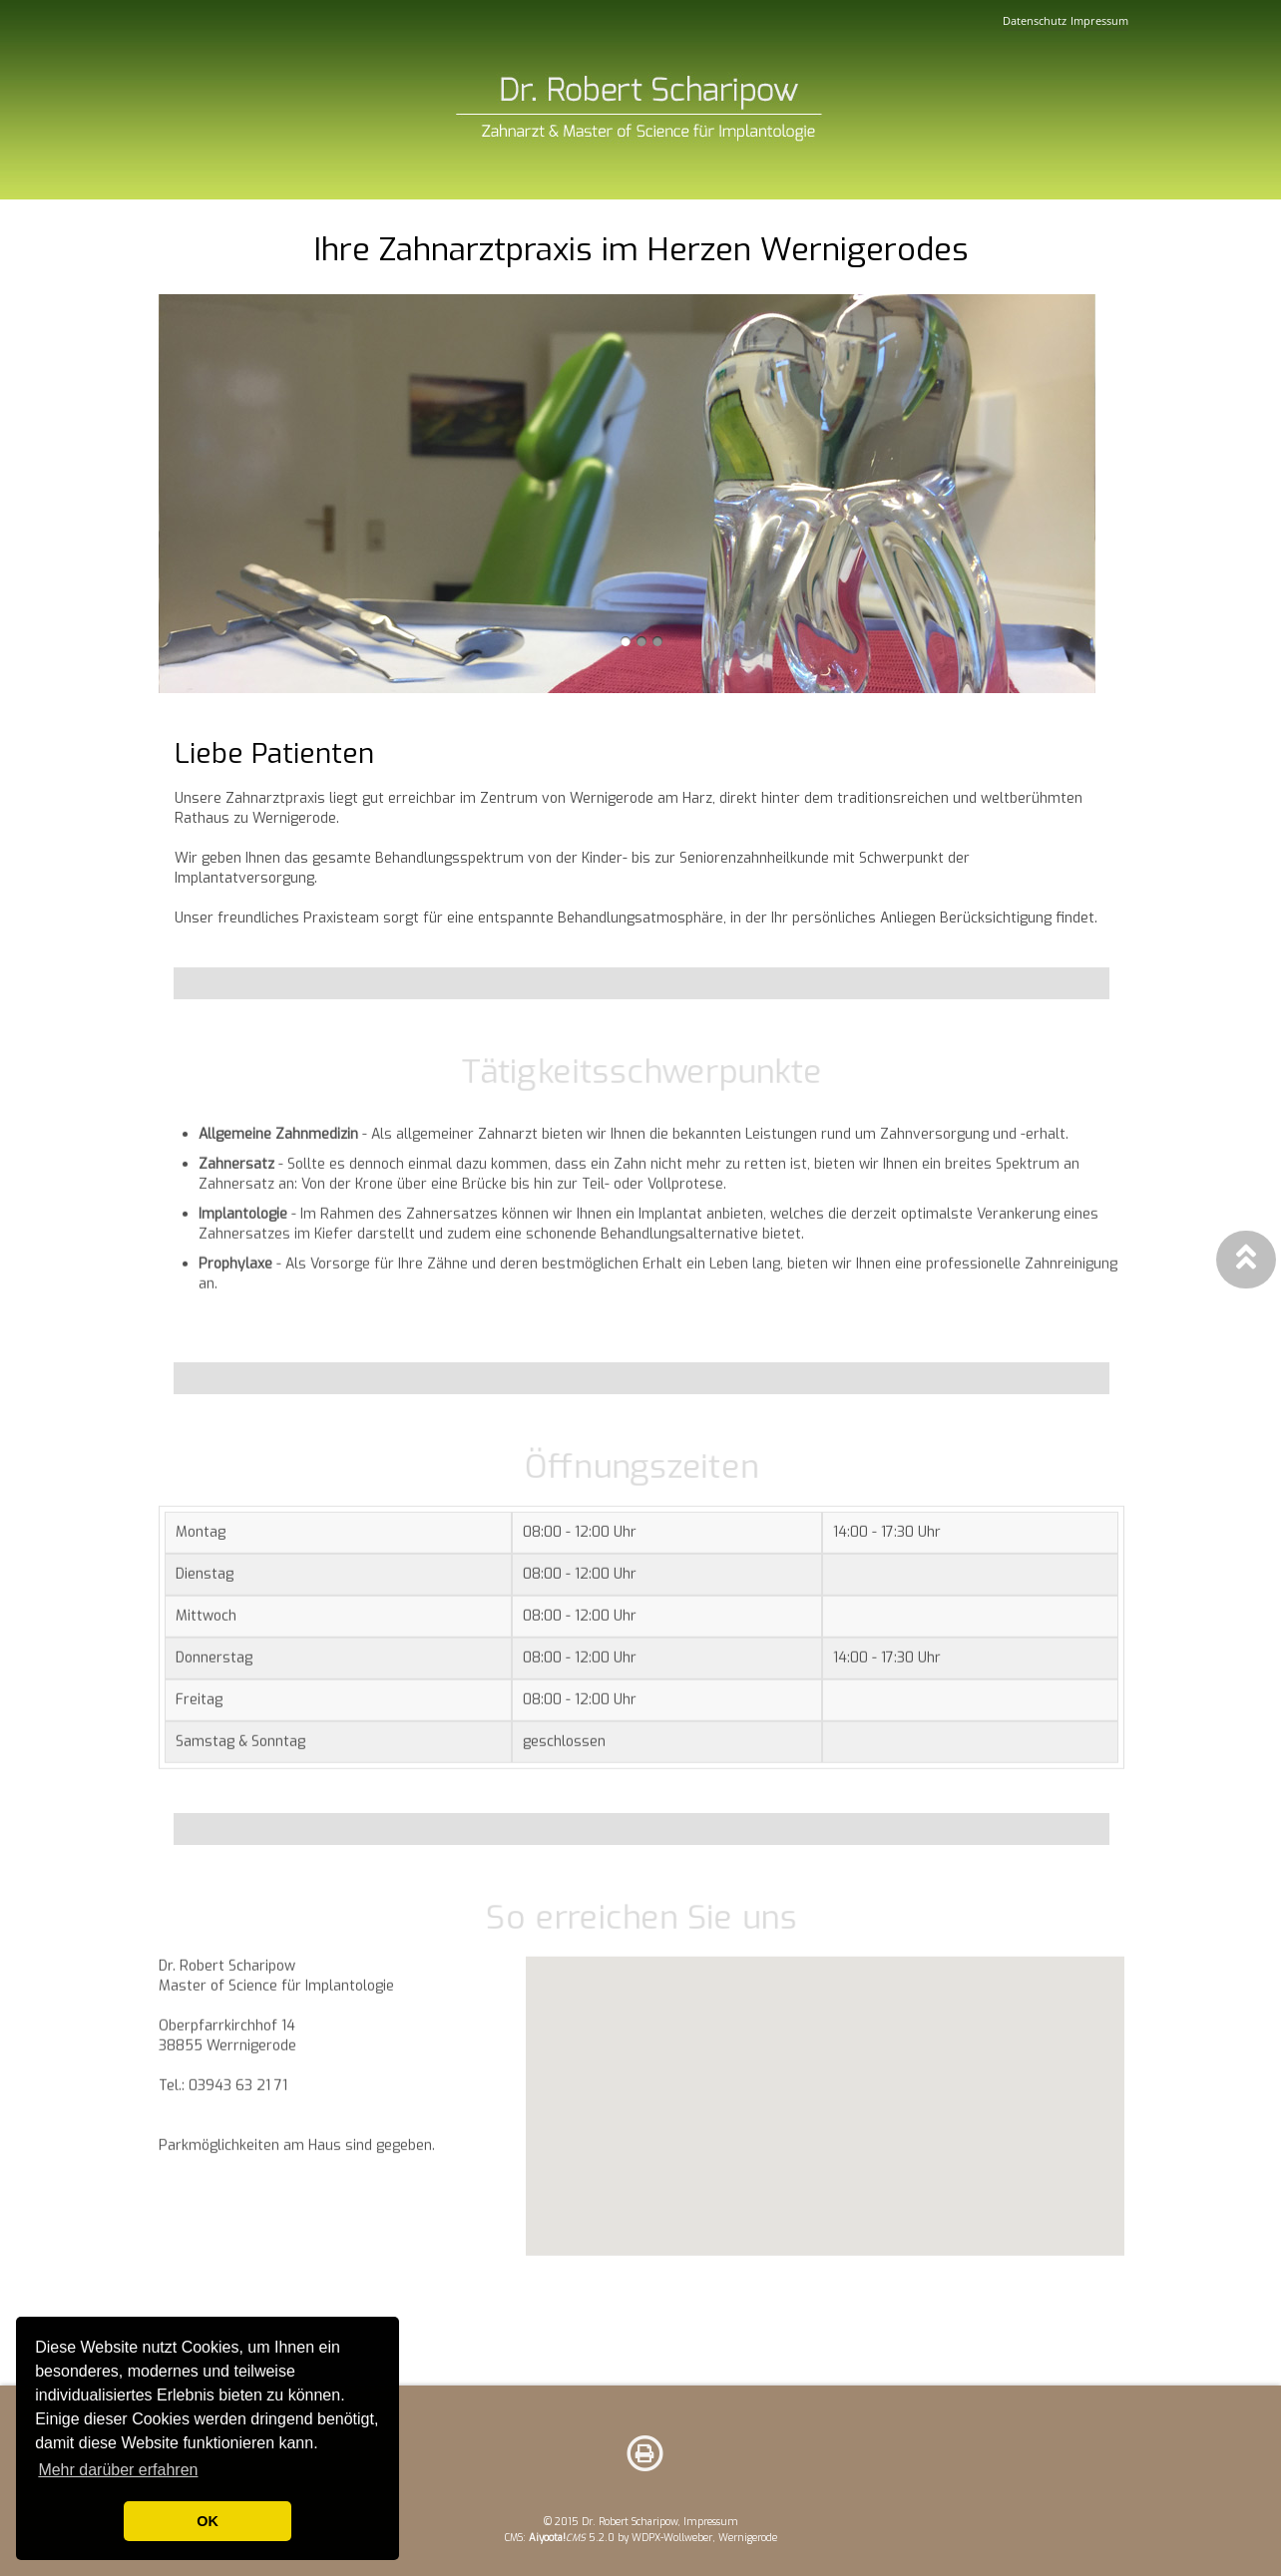 The height and width of the screenshot is (2576, 1281). I want to click on WDPX-Wollweber, Wernigerode, so click(704, 2537).